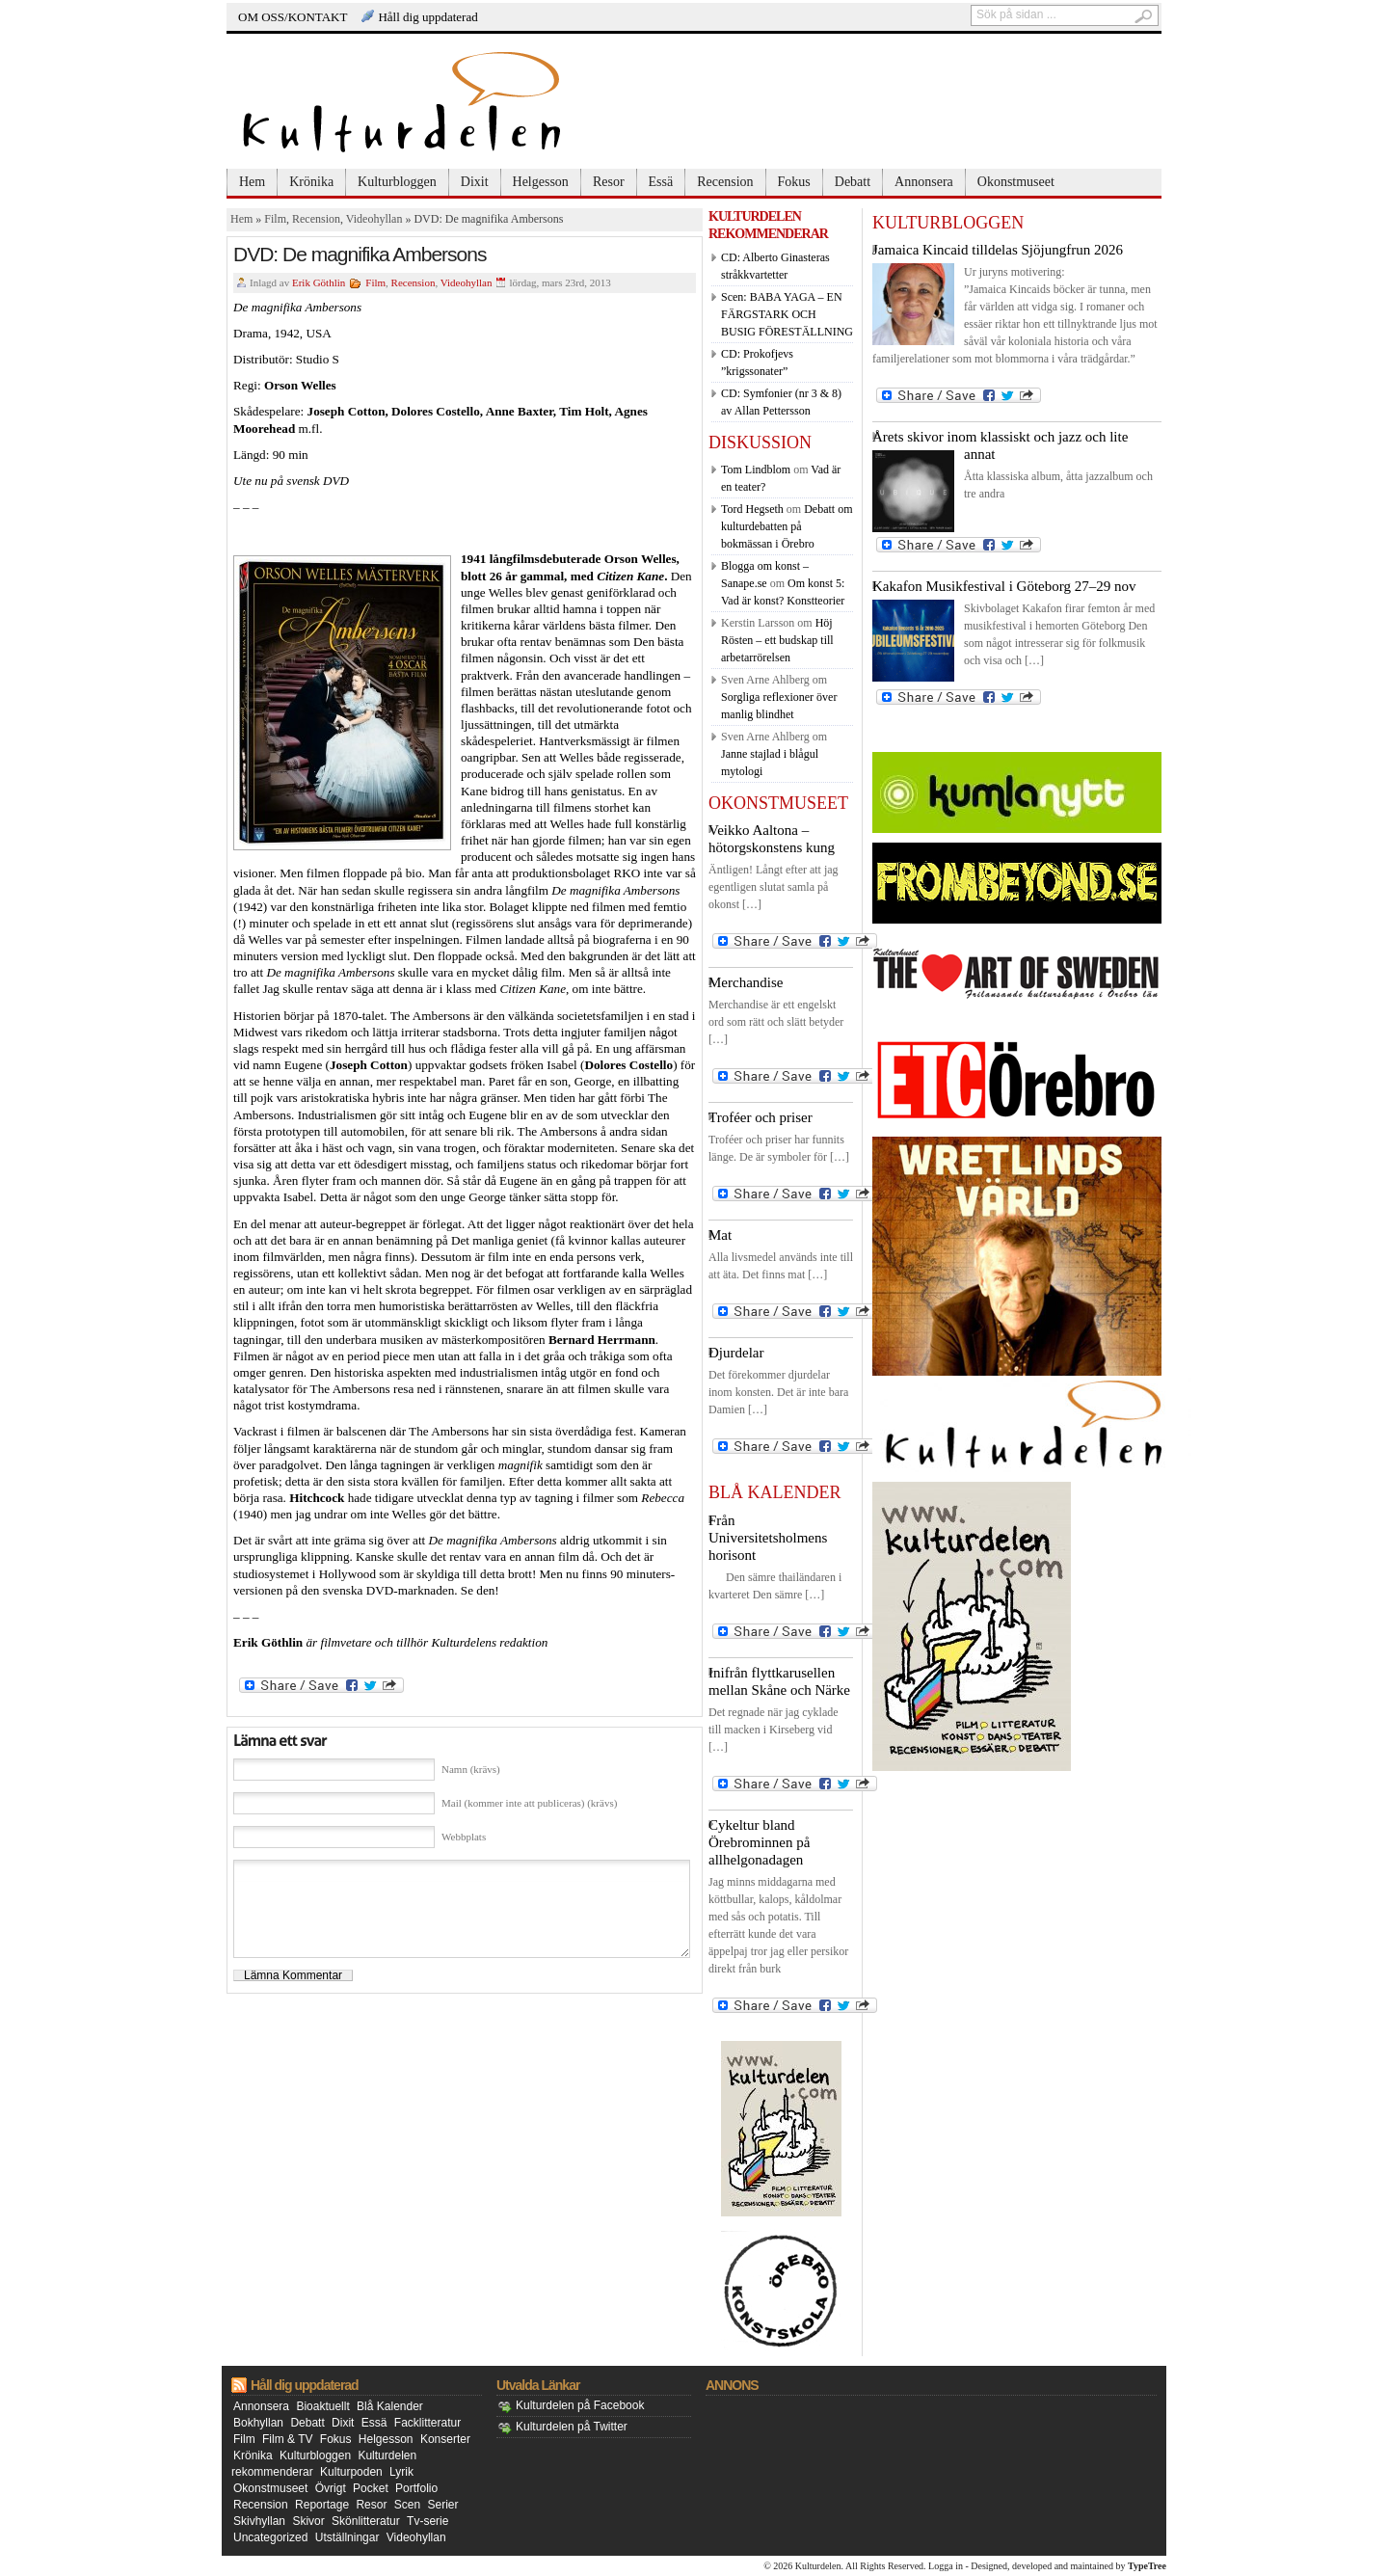 The height and width of the screenshot is (2576, 1388). Describe the element at coordinates (374, 219) in the screenshot. I see `Videohyllan` at that location.